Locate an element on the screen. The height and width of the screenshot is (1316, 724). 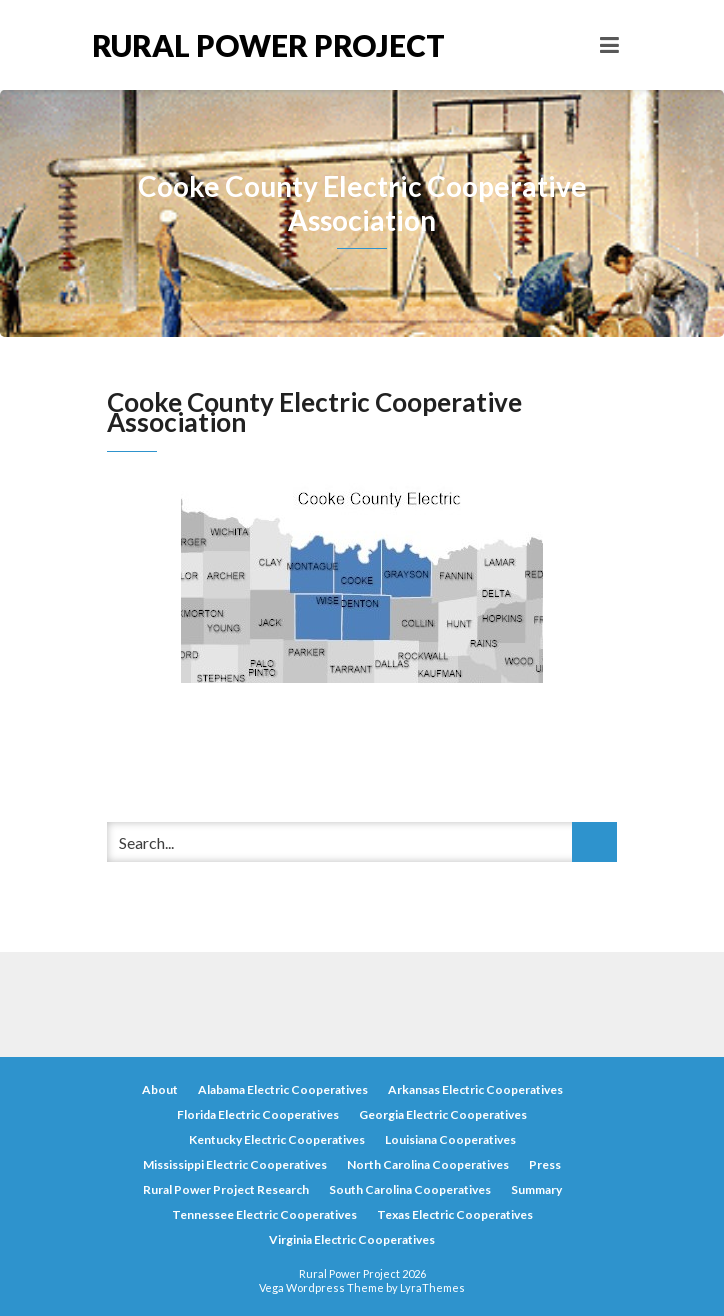
Alabama Electric Cooperatives is located at coordinates (283, 1089).